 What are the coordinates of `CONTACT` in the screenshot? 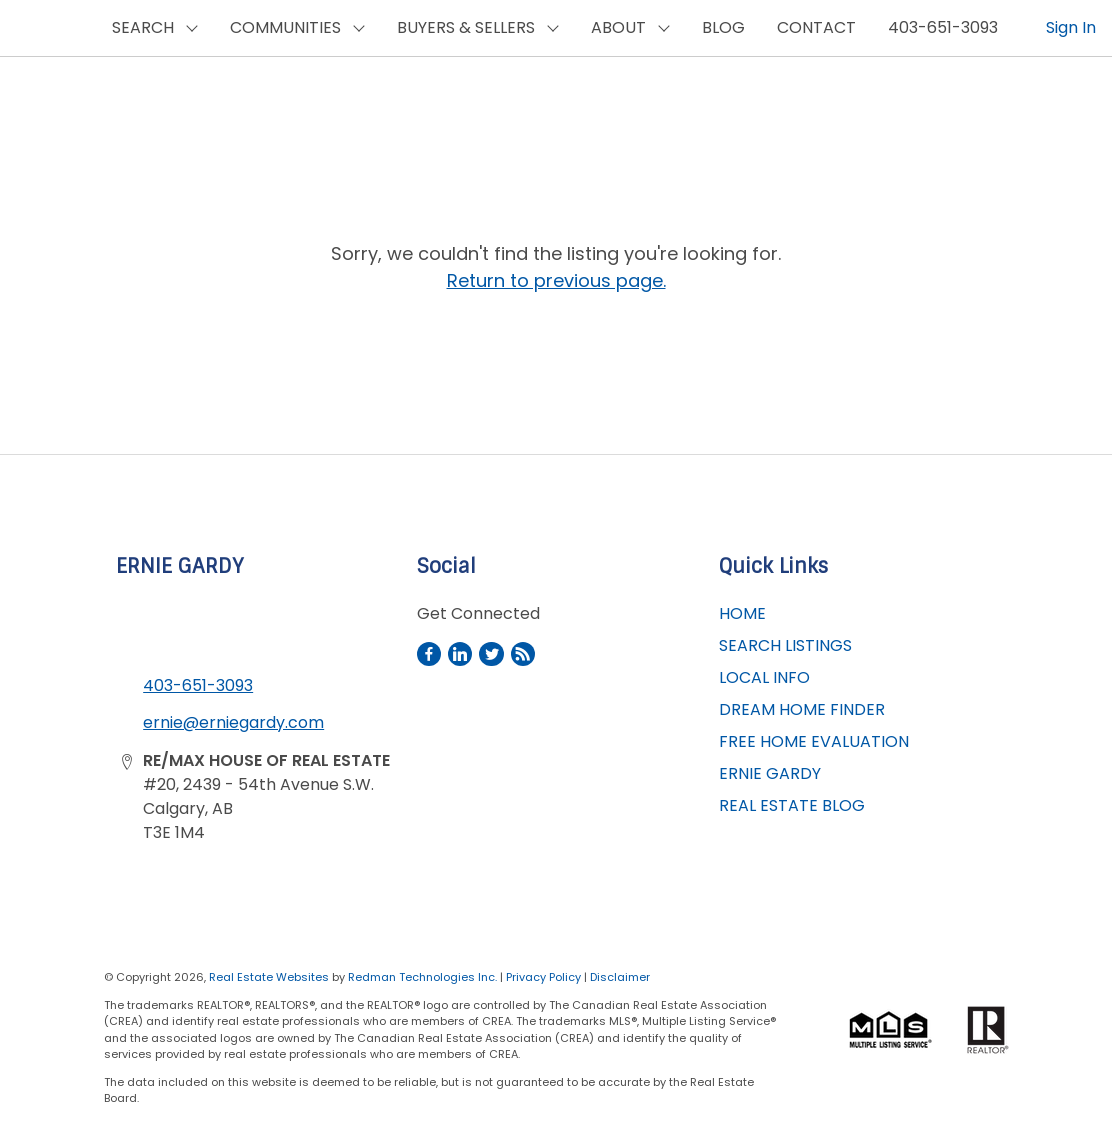 It's located at (816, 27).